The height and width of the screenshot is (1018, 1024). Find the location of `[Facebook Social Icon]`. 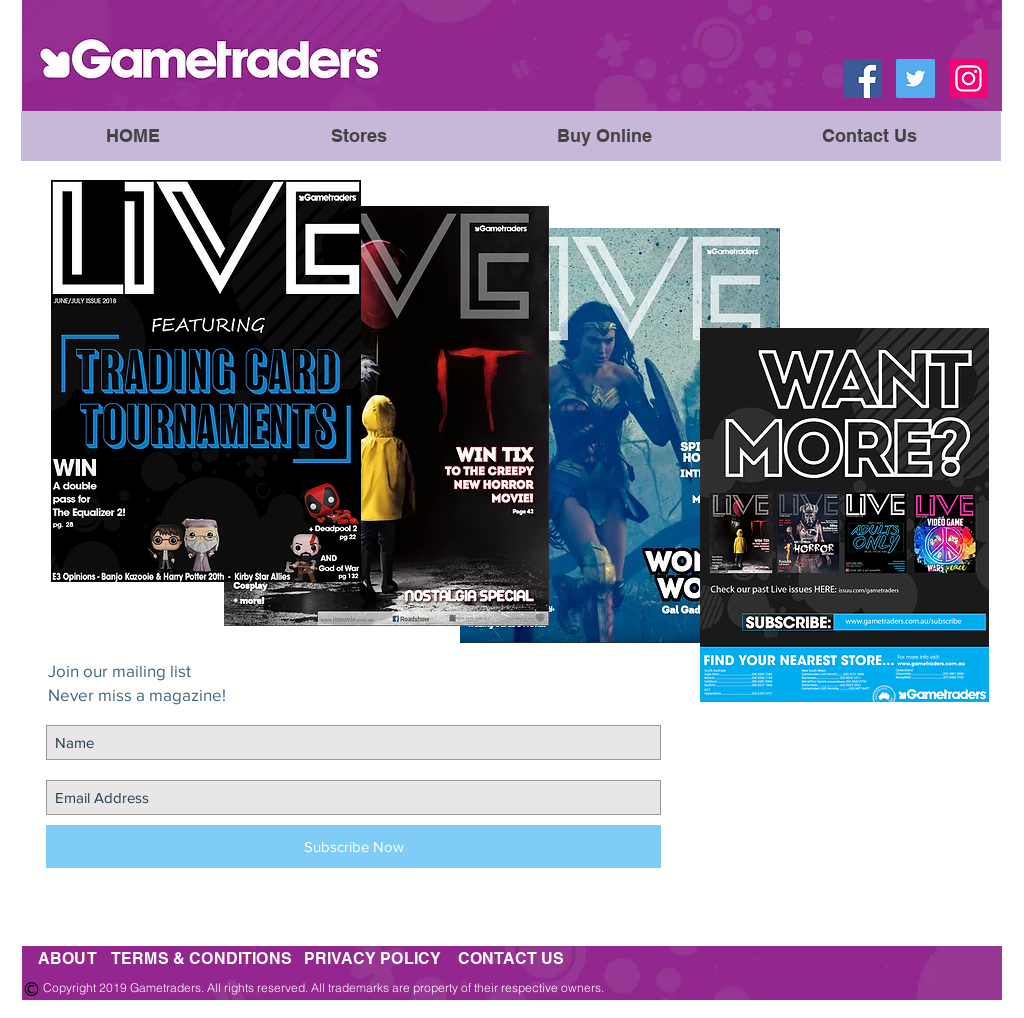

[Facebook Social Icon] is located at coordinates (862, 78).